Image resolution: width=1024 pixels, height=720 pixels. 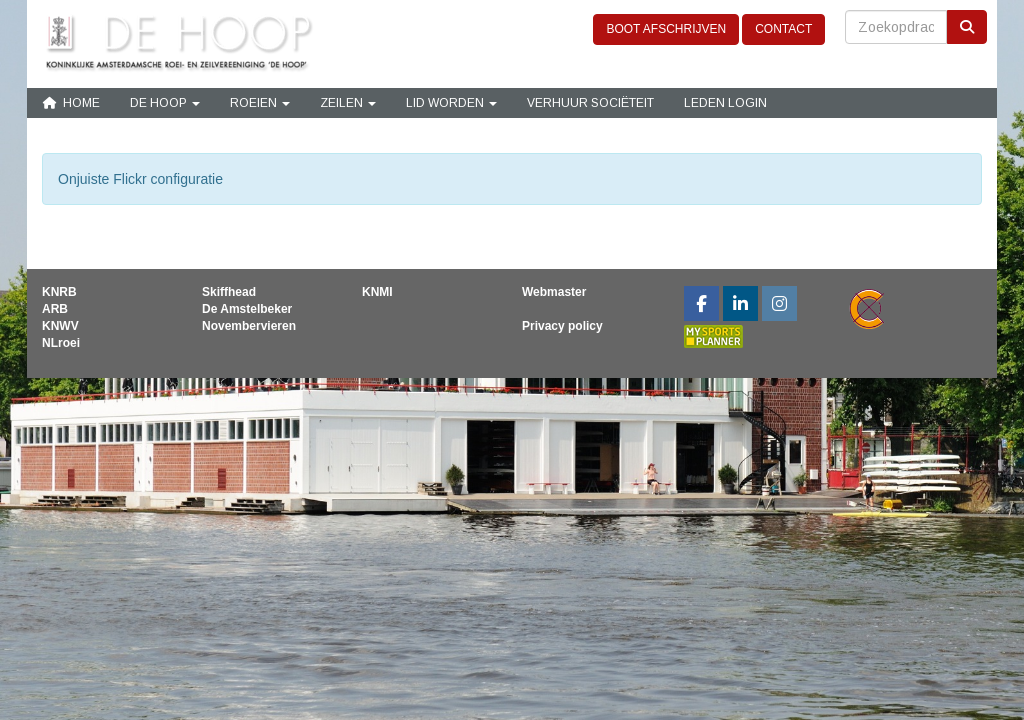 I want to click on De Amstelbeker, so click(x=247, y=309).